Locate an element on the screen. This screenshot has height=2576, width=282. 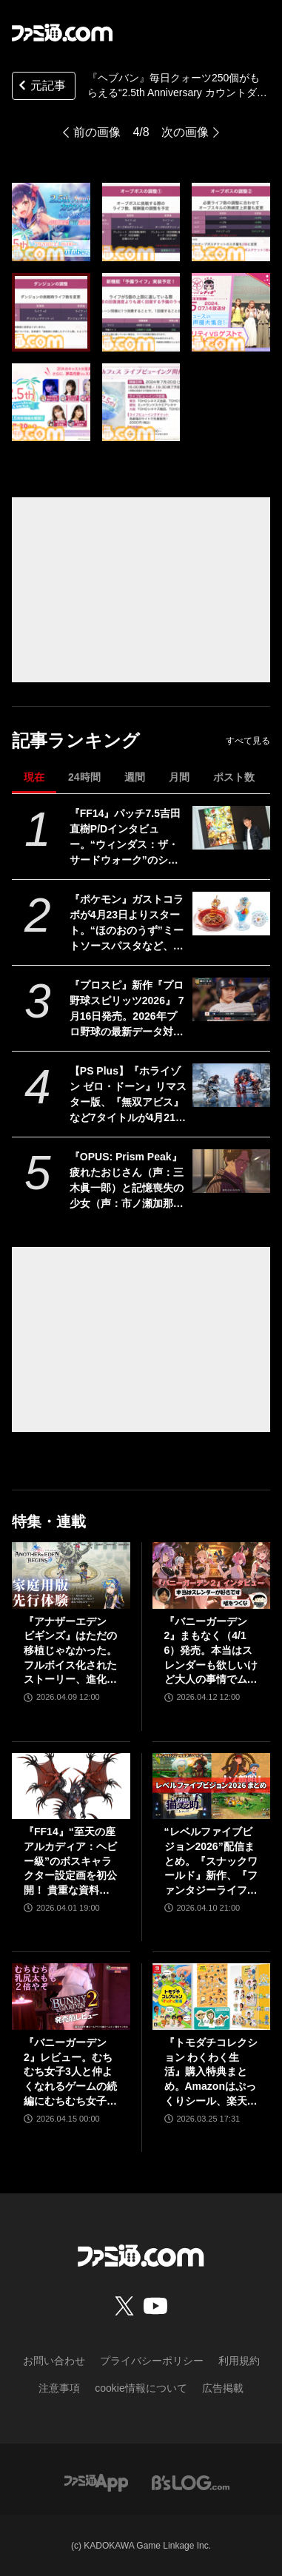
[ファミ通アプリへのリンク] is located at coordinates (96, 2481).